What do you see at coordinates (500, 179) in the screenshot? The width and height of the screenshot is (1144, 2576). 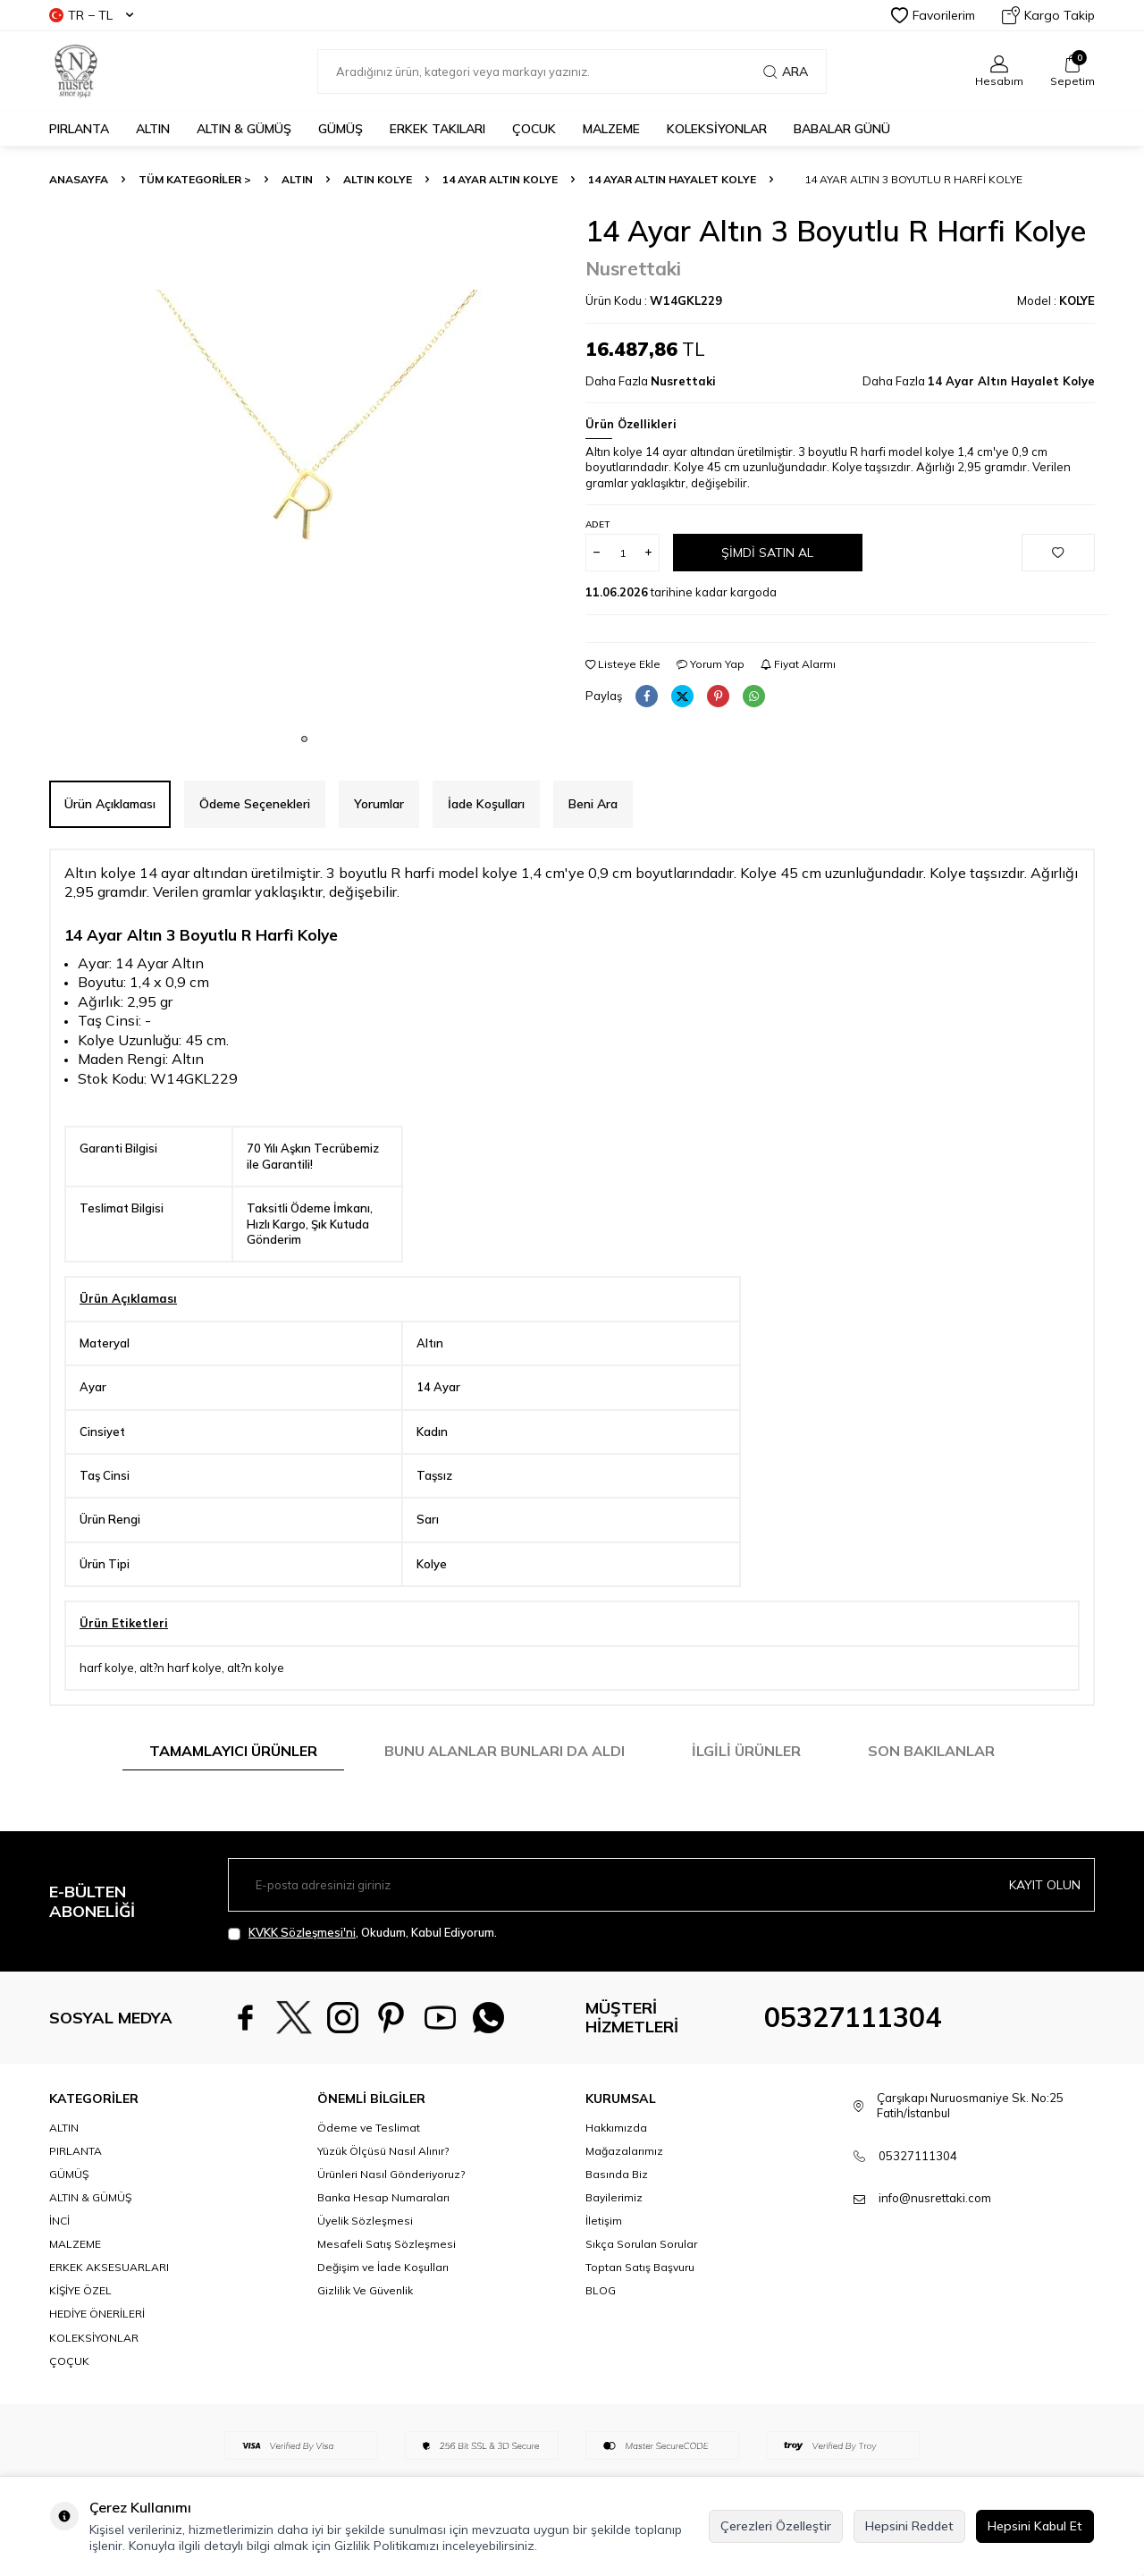 I see `14 Ayar Altın Kolye` at bounding box center [500, 179].